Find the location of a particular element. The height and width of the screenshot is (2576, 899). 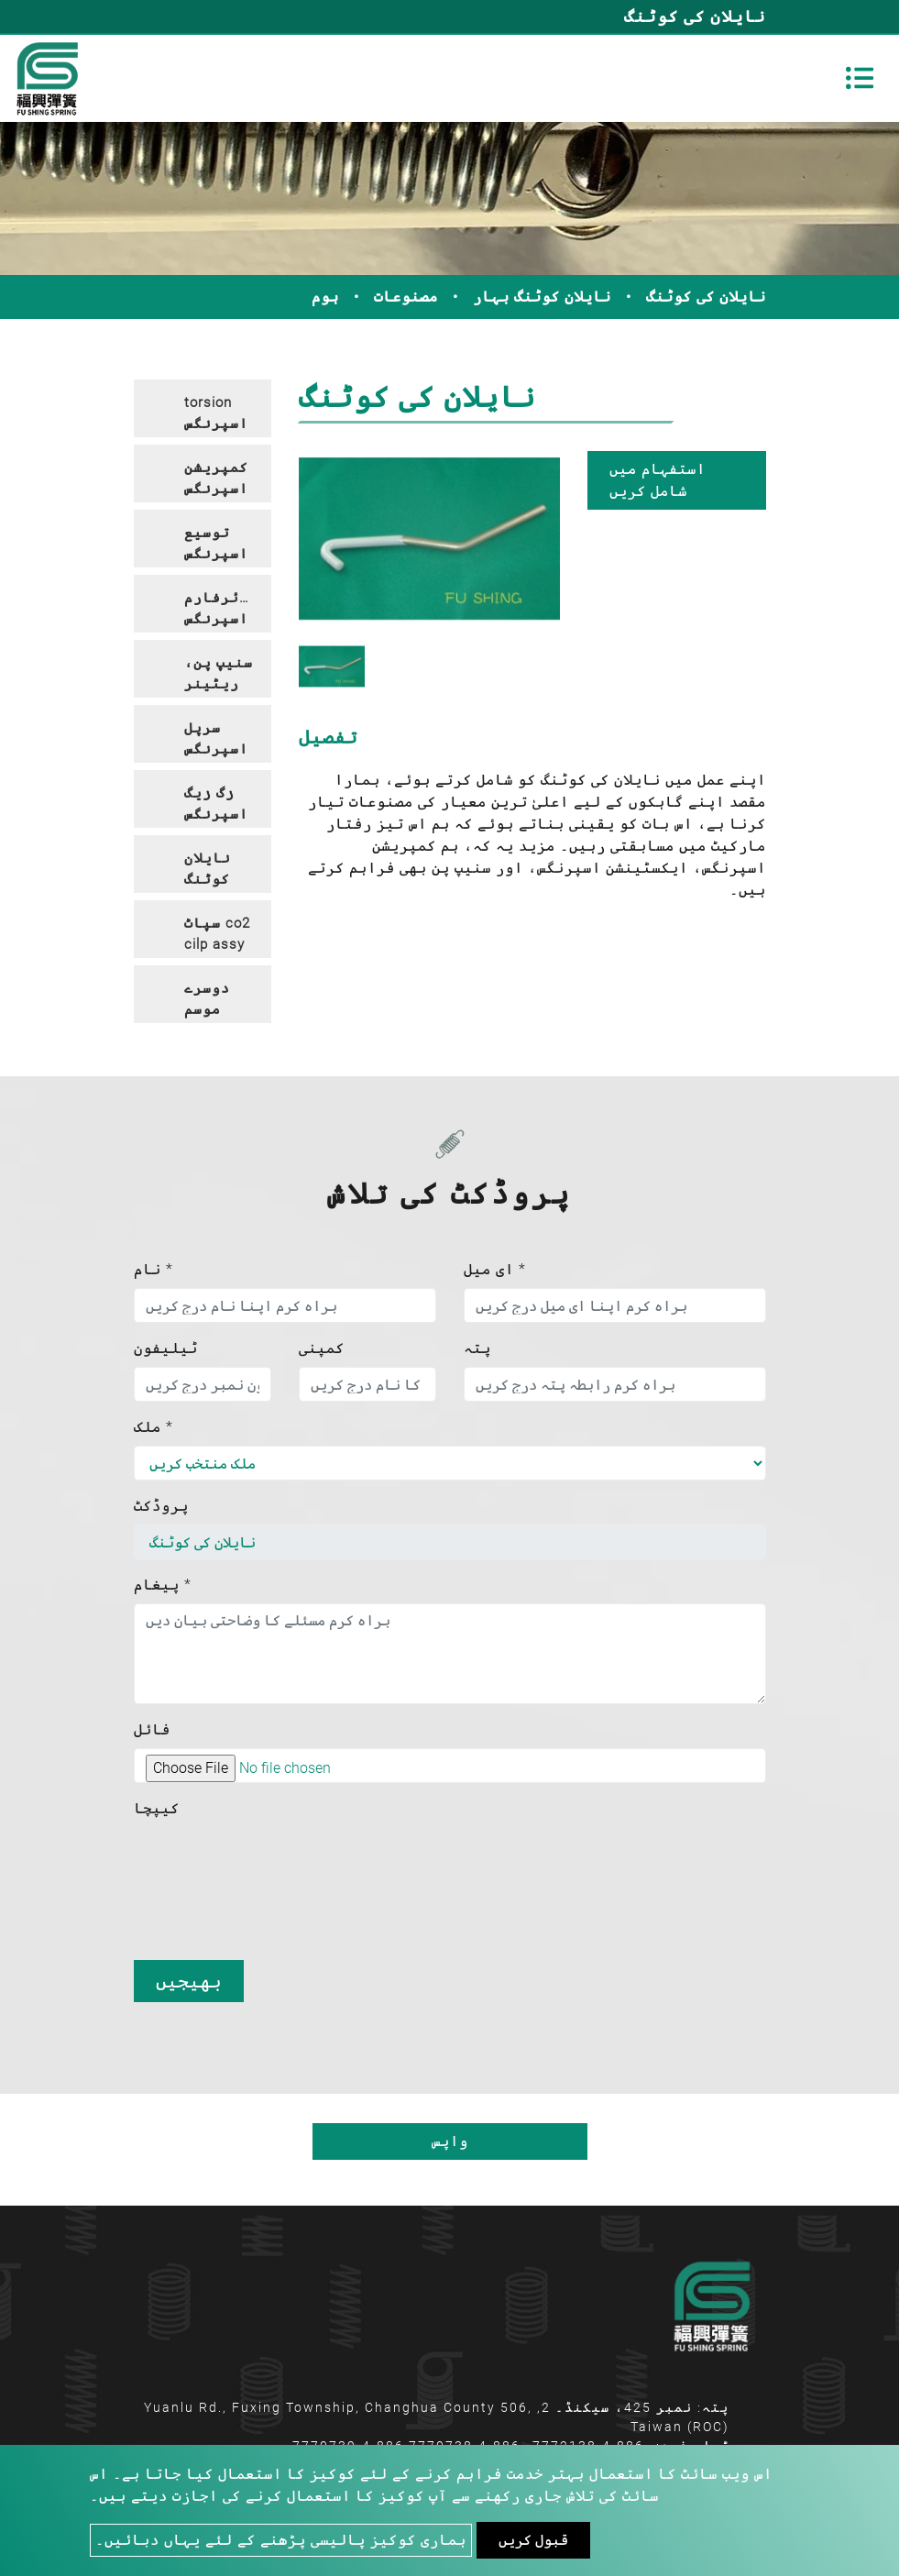

زگ زیگ اسپرنگس [button] is located at coordinates (216, 803).